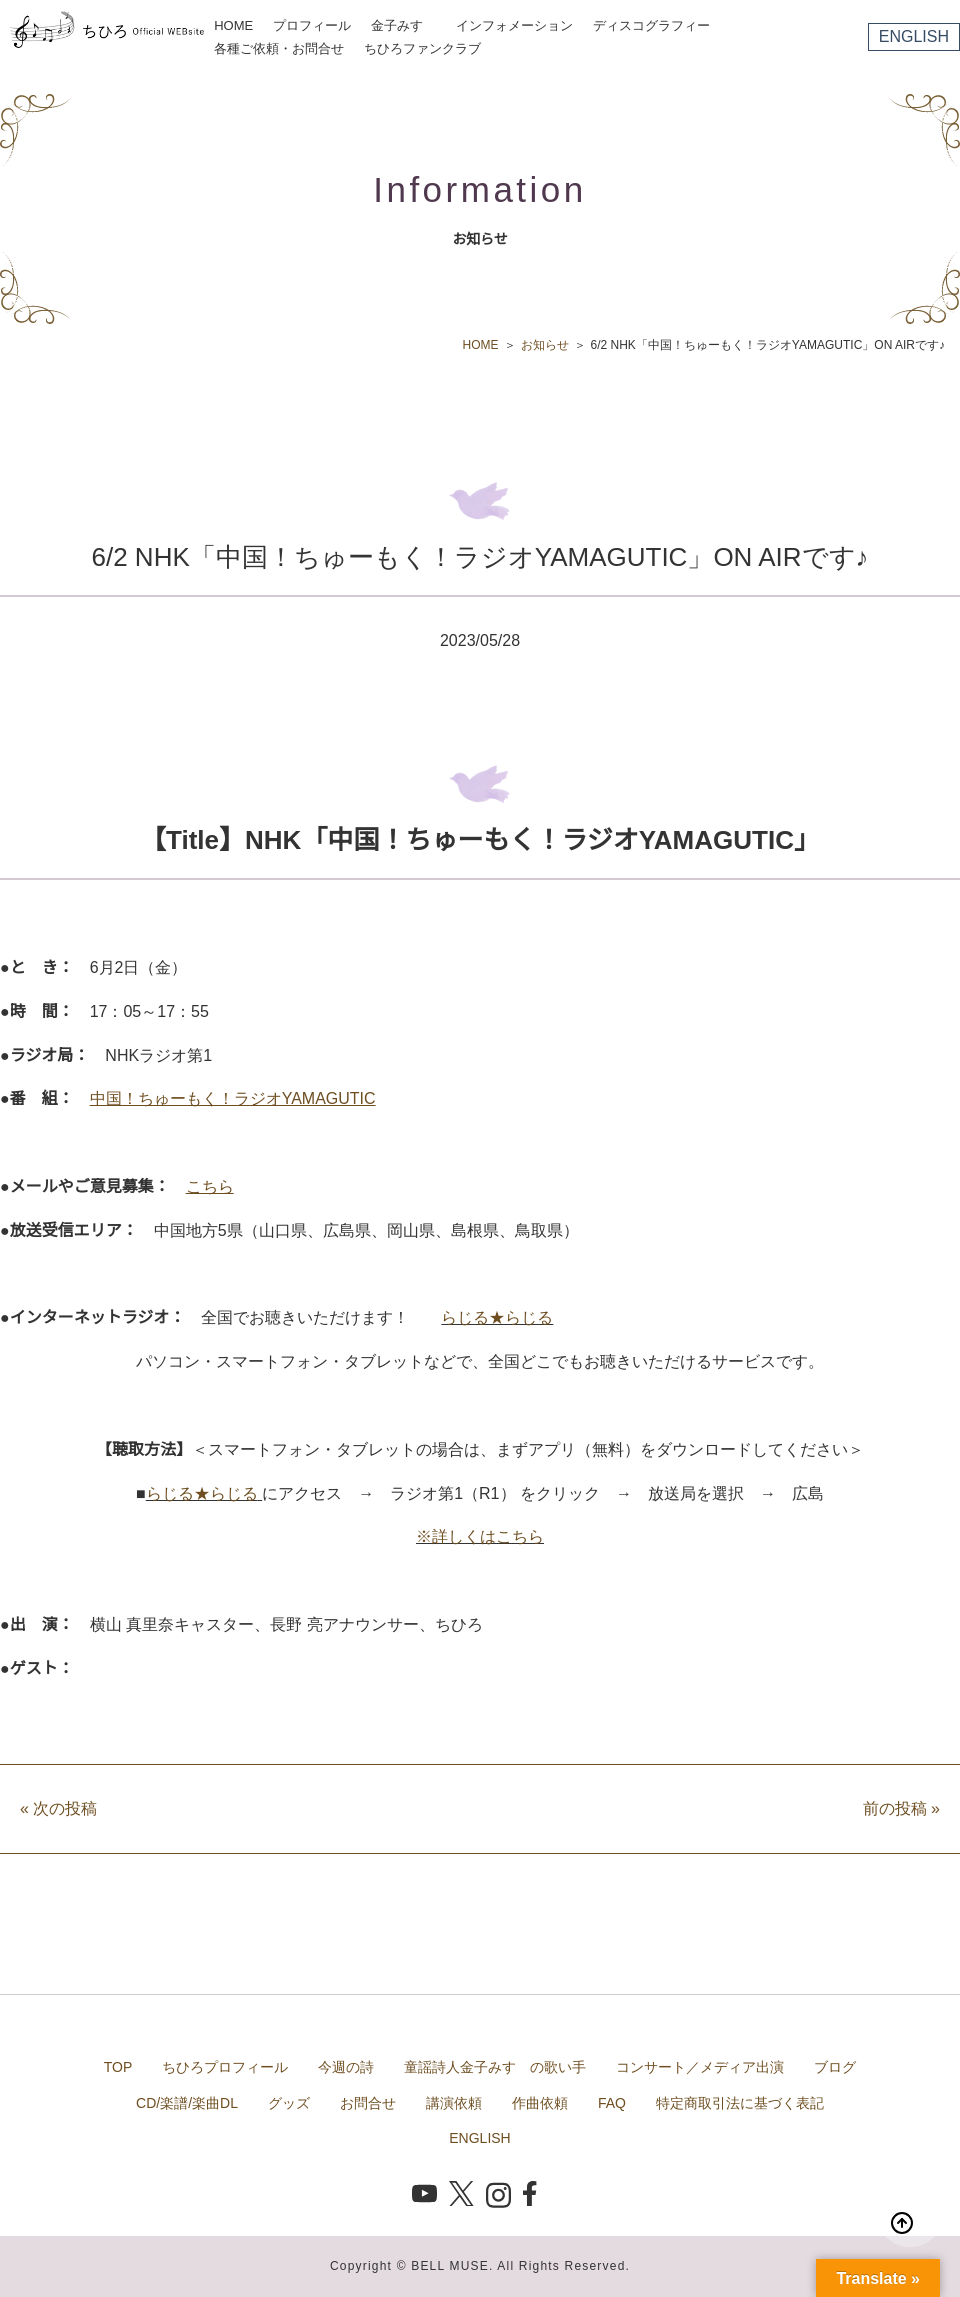 This screenshot has height=2297, width=960. I want to click on ちひろファンクラブ, so click(422, 48).